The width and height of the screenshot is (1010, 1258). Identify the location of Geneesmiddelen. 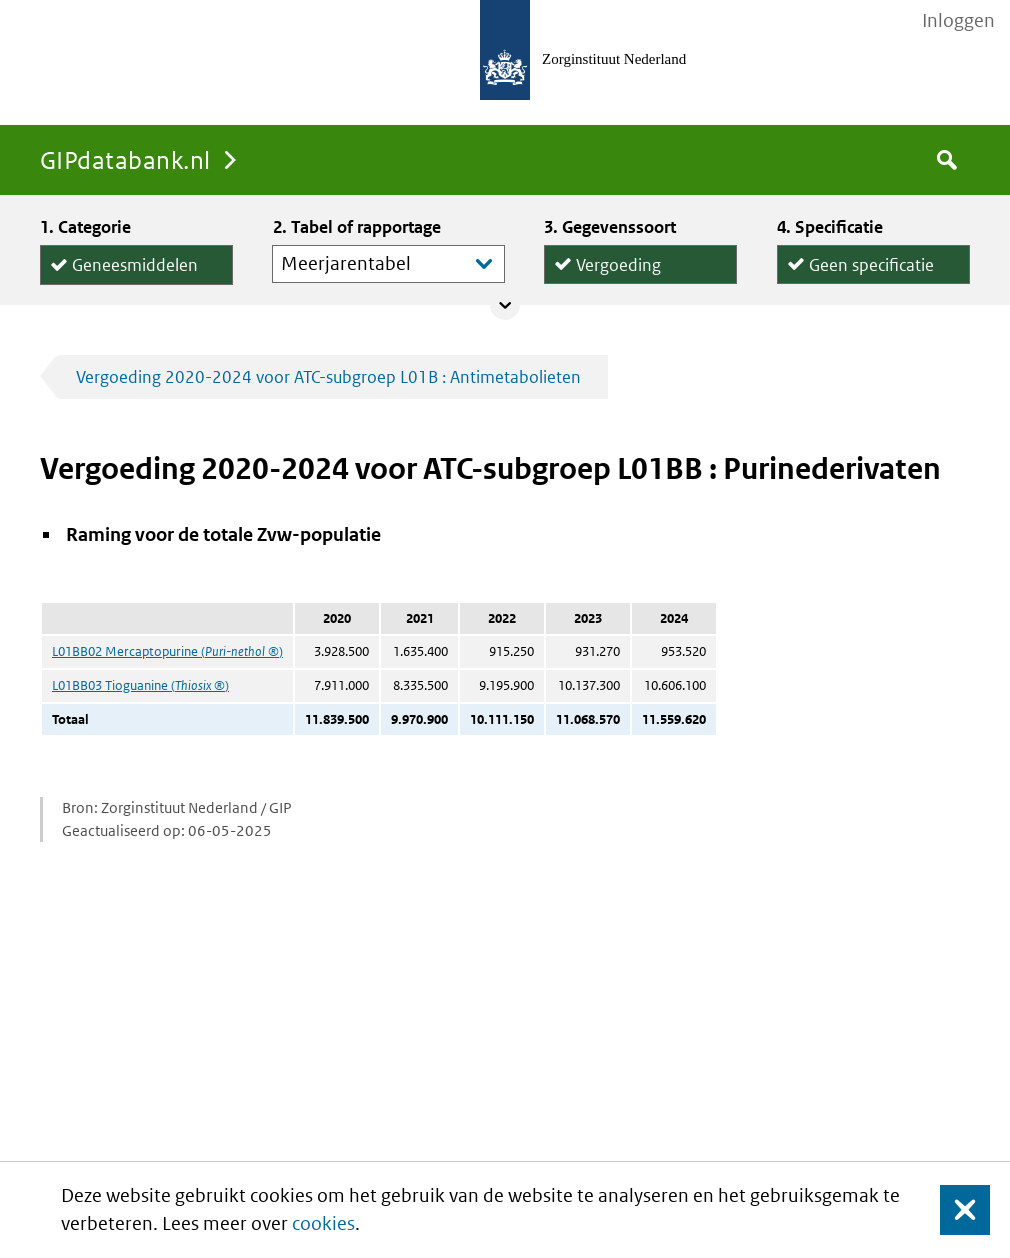
(135, 261).